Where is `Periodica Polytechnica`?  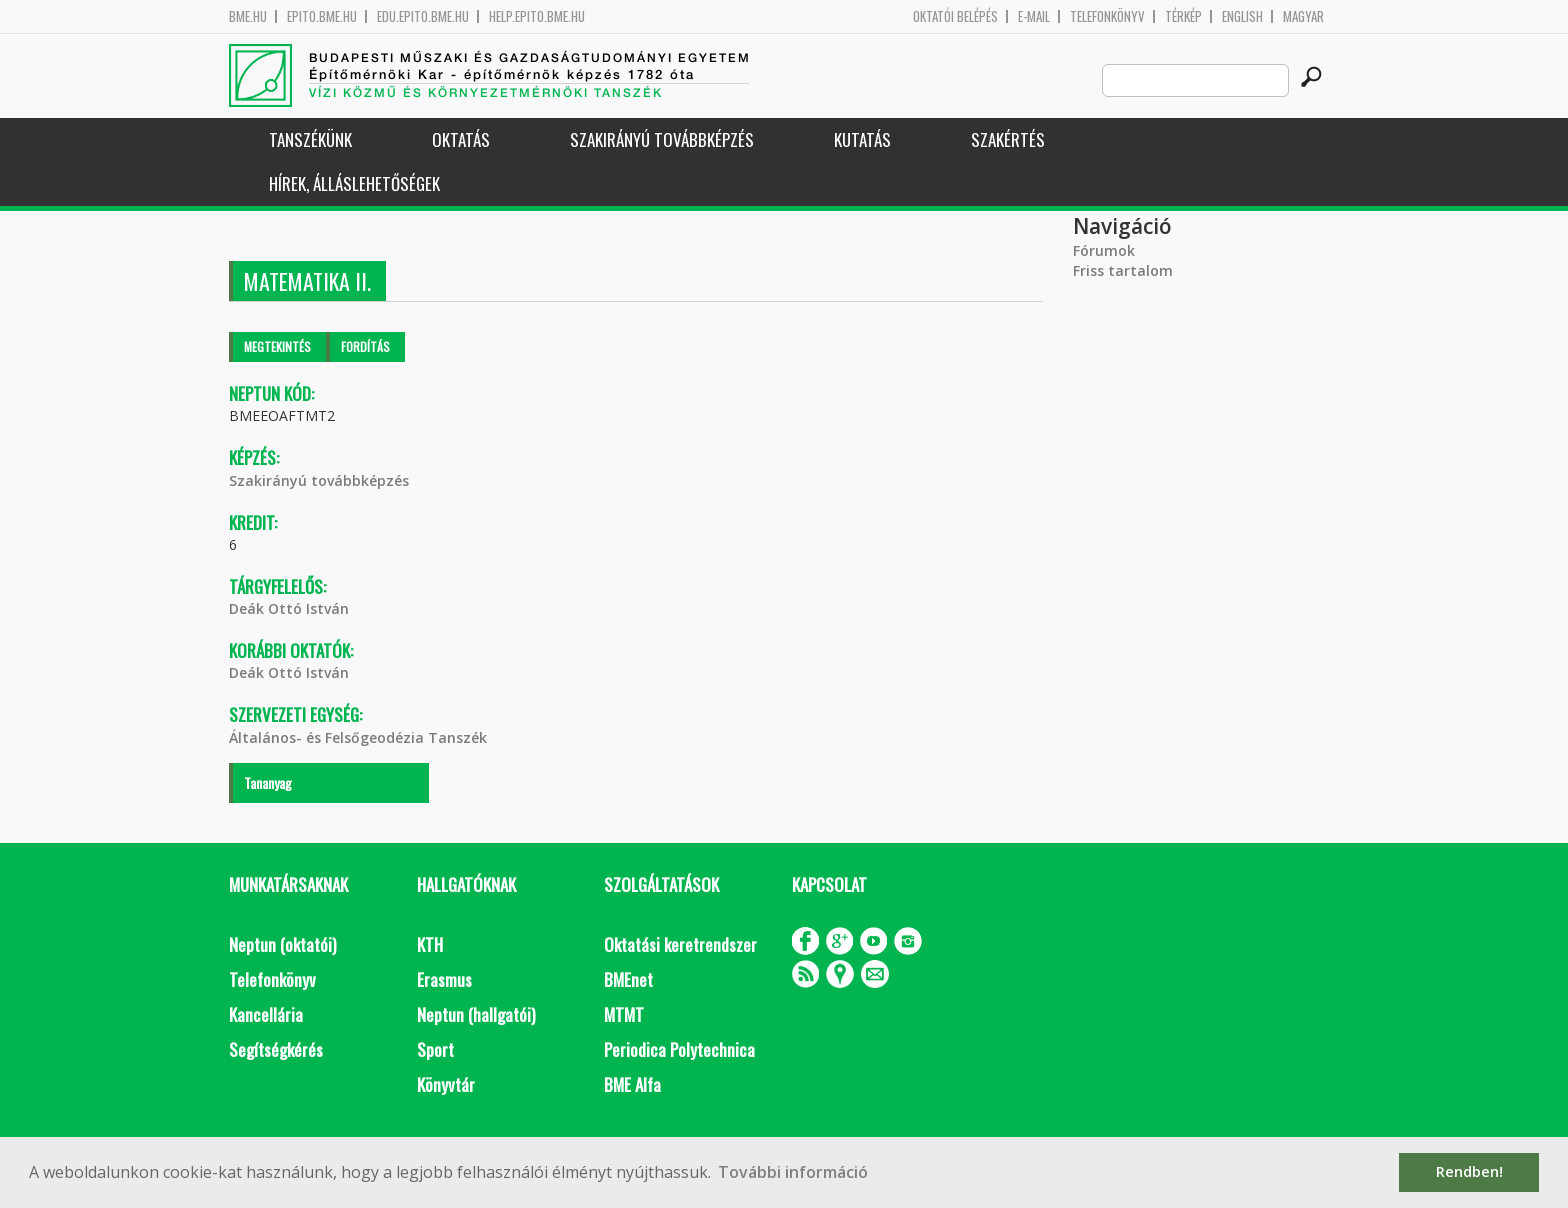
Periodica Polytechnica is located at coordinates (679, 1049).